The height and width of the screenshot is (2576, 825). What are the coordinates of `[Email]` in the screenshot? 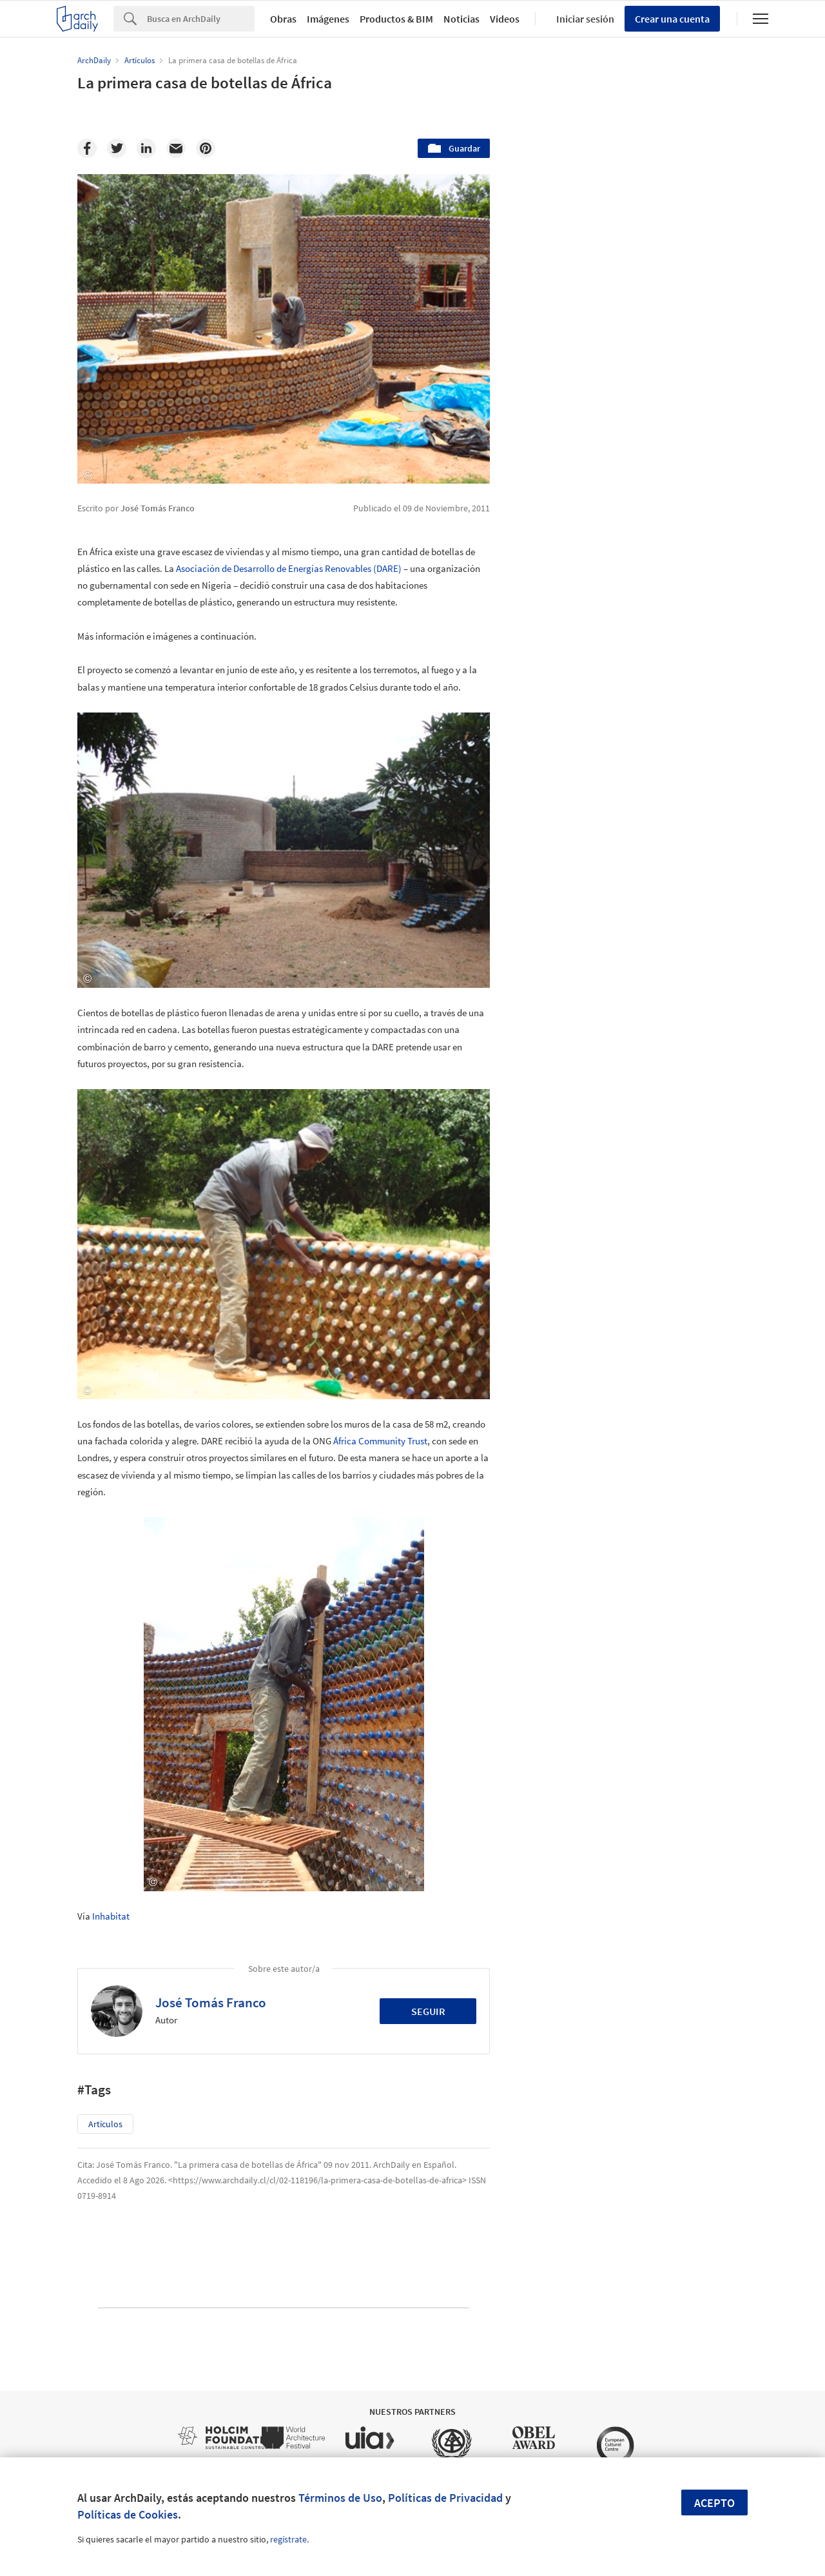 It's located at (176, 148).